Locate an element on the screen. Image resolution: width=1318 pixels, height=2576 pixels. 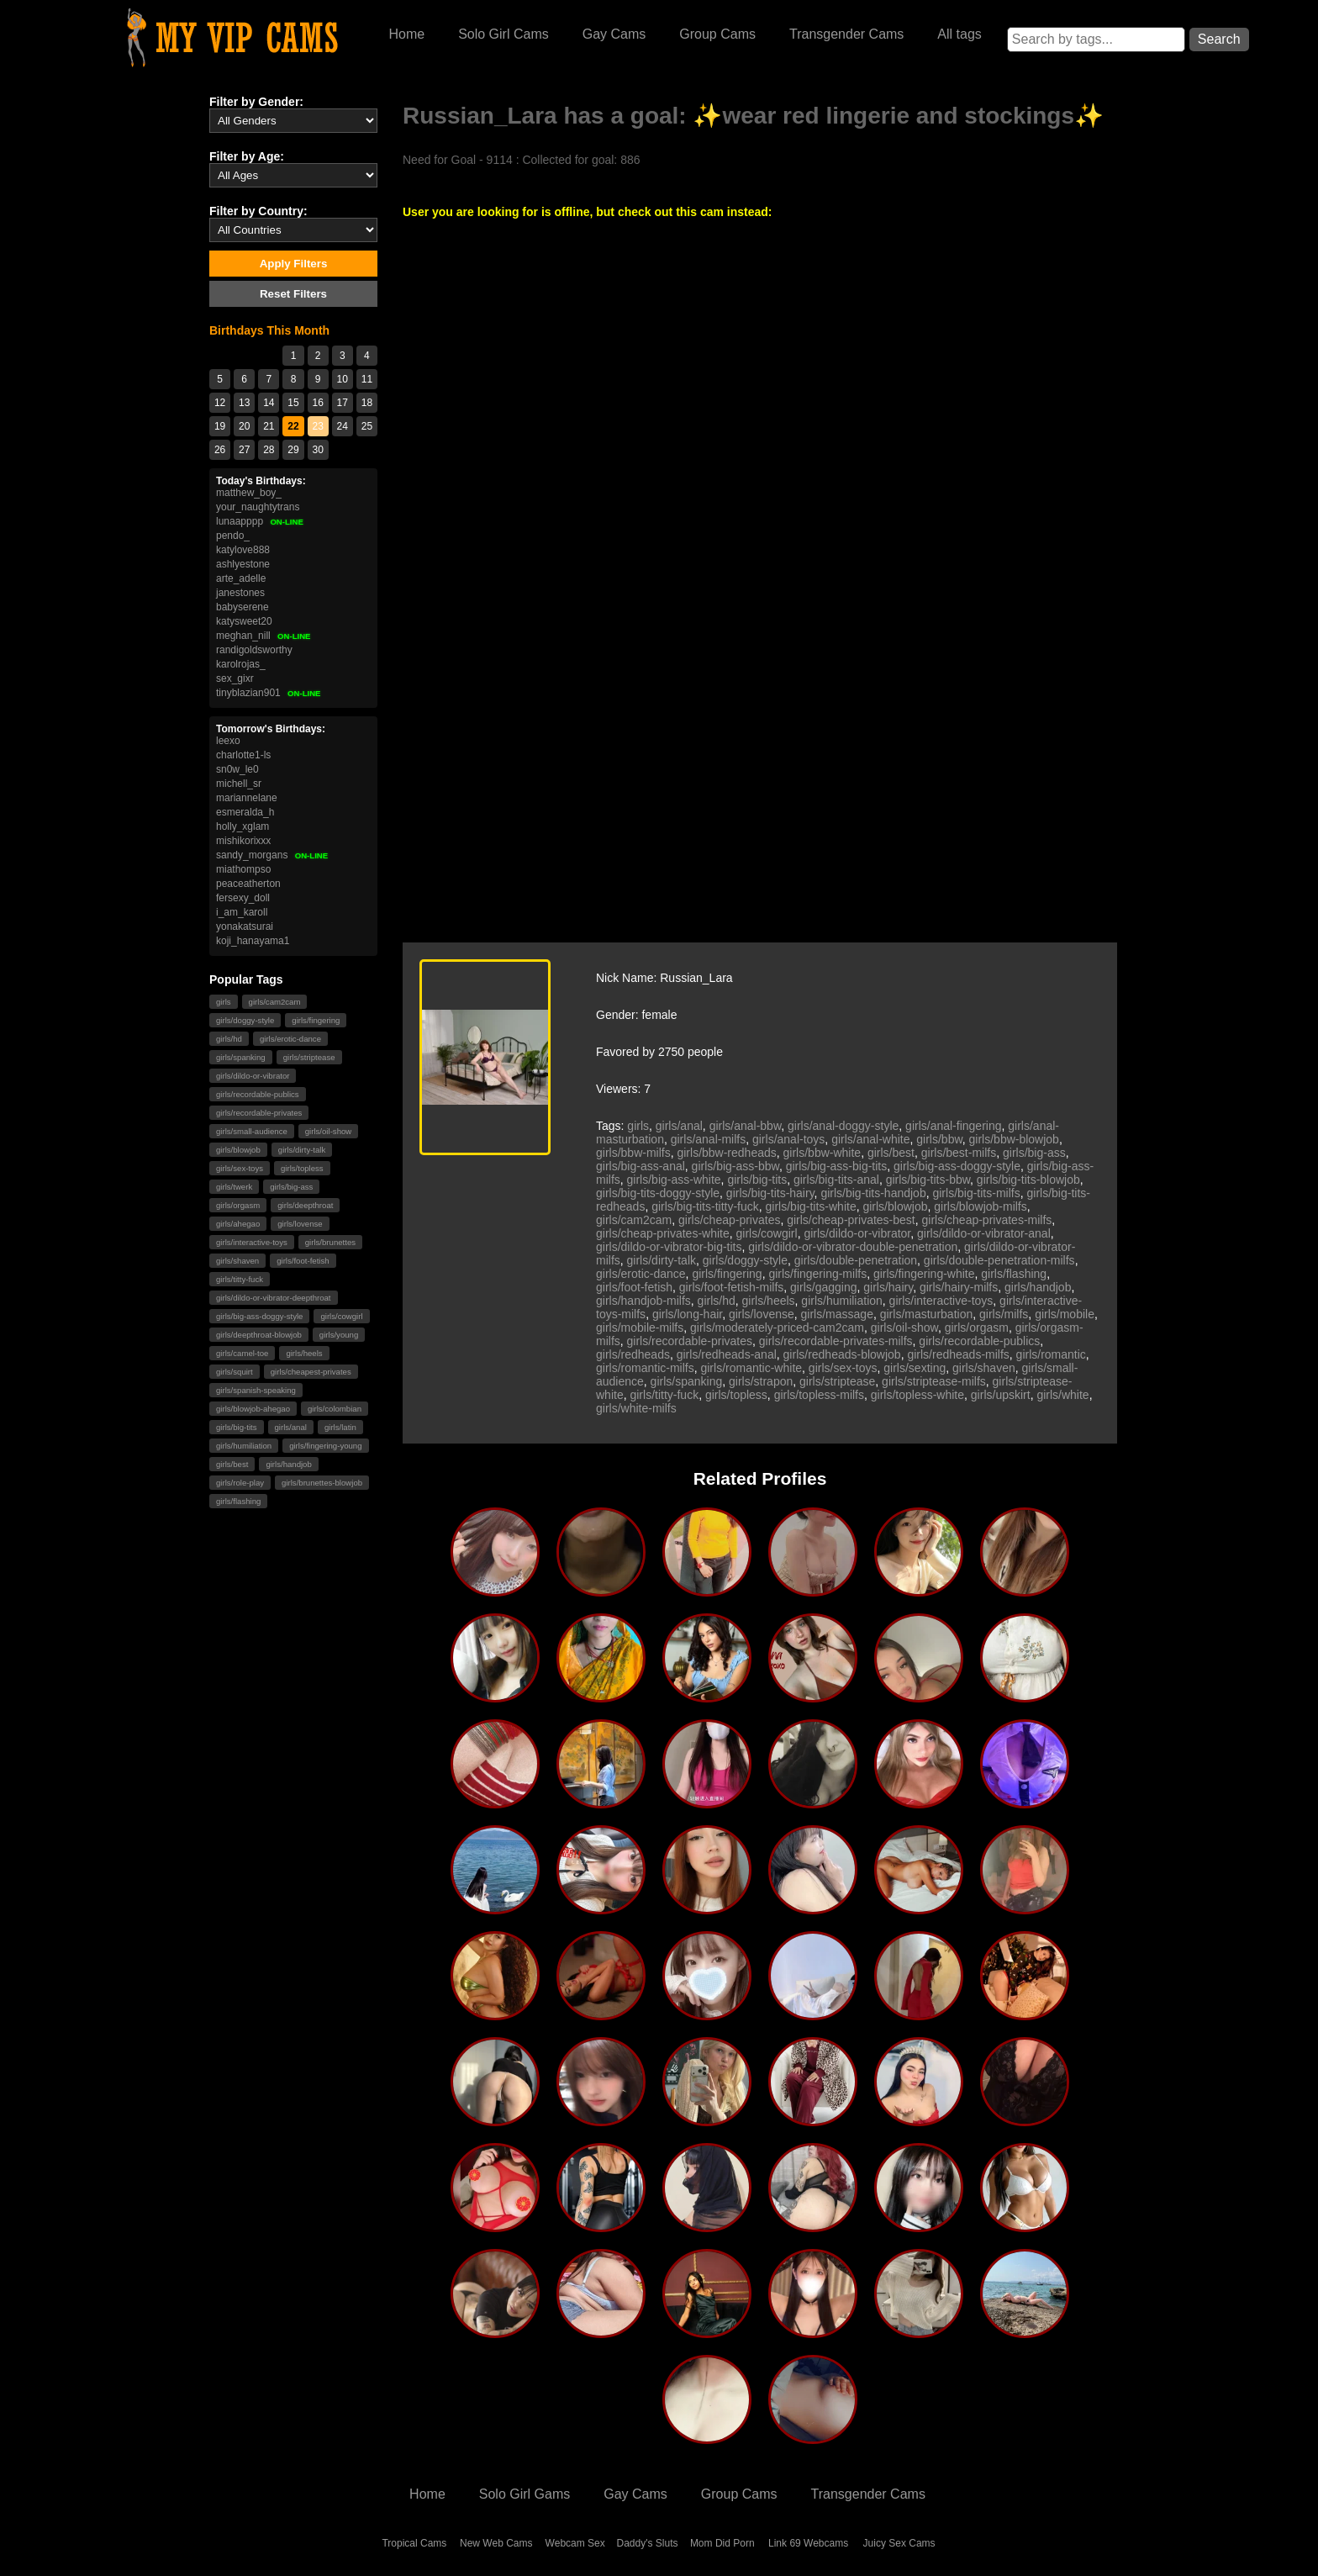
girls/foot-fetish is located at coordinates (303, 1260).